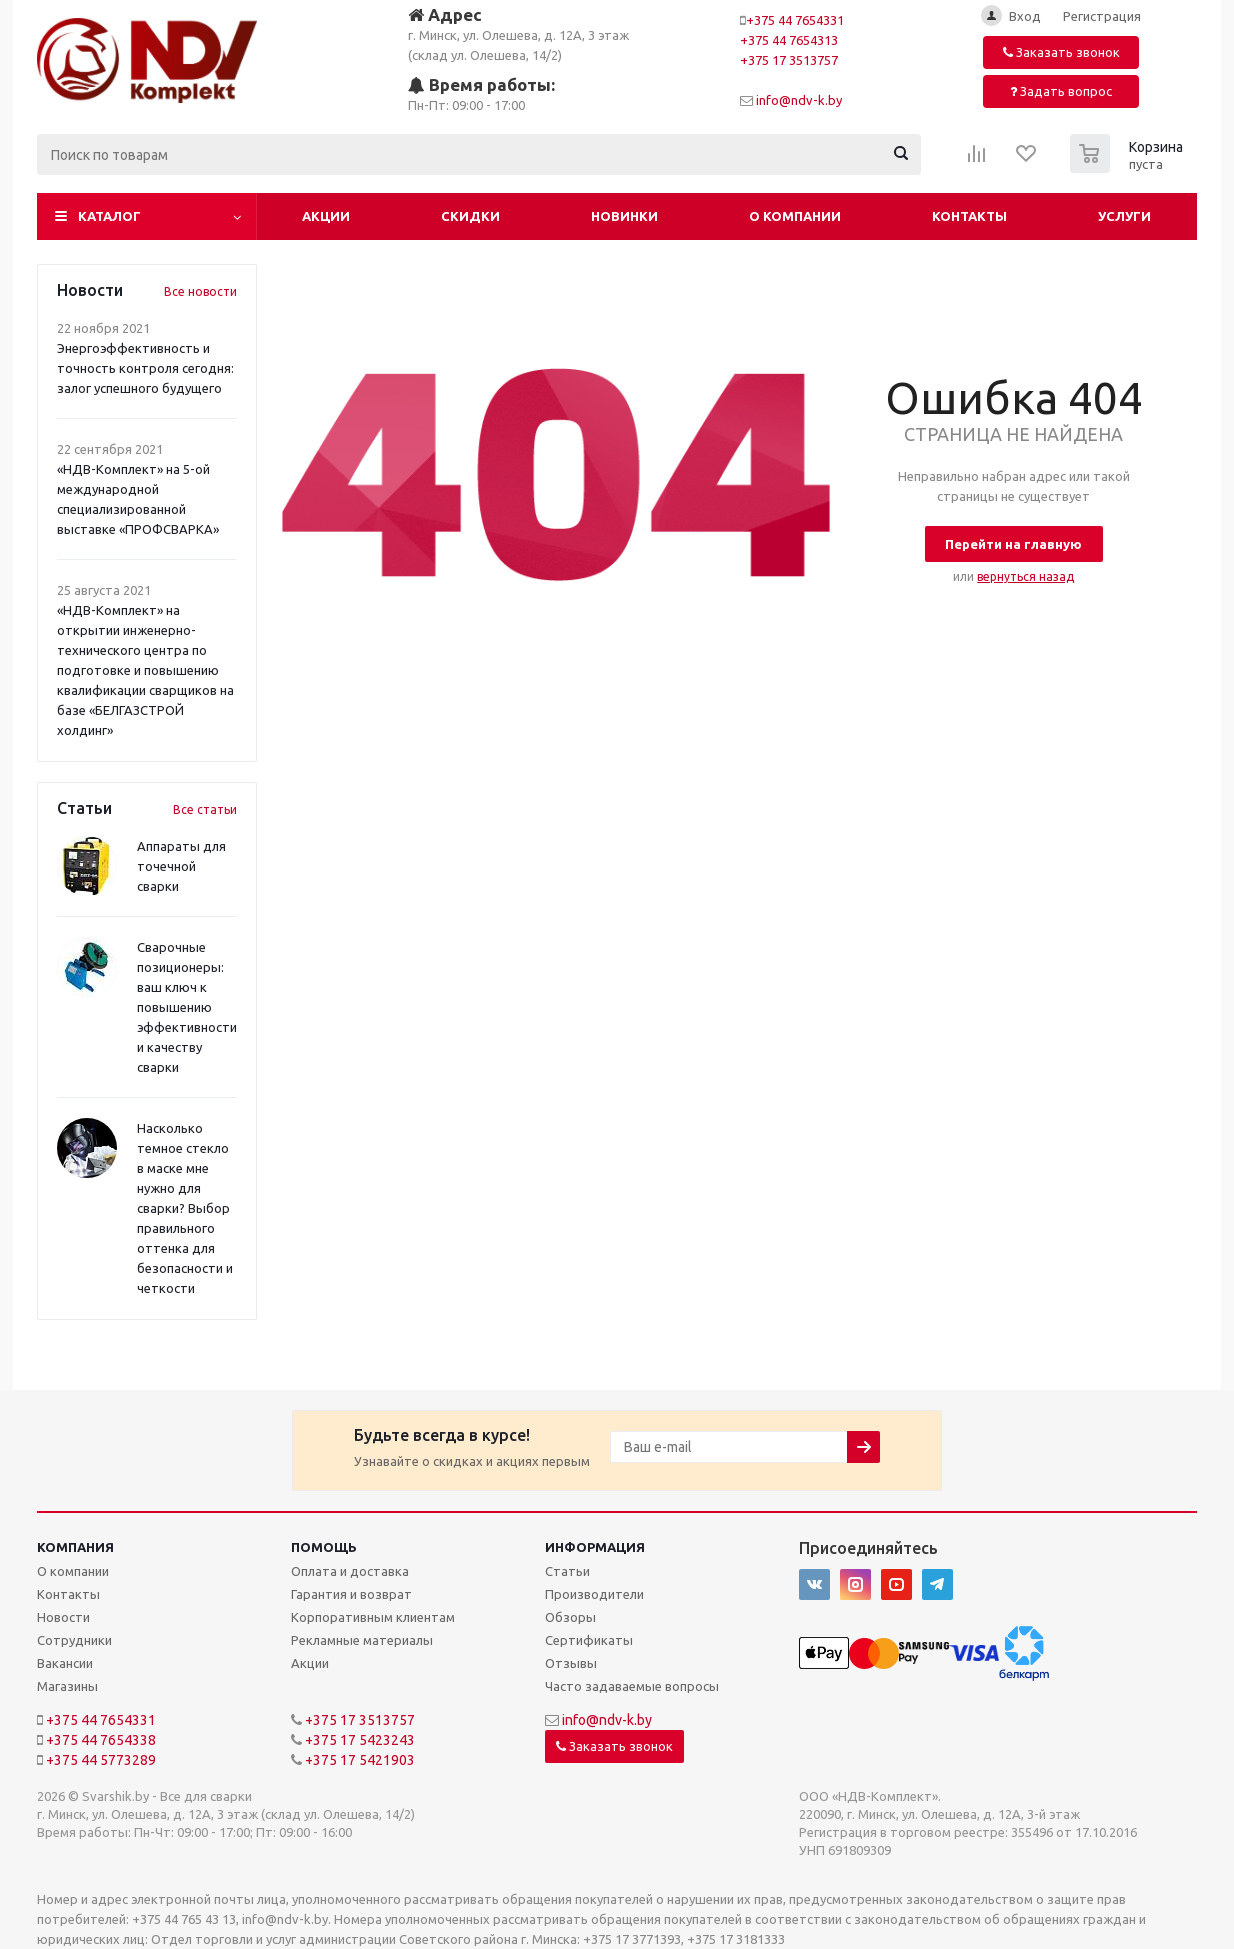 This screenshot has width=1234, height=1949. I want to click on вернуться назад, so click(1025, 576).